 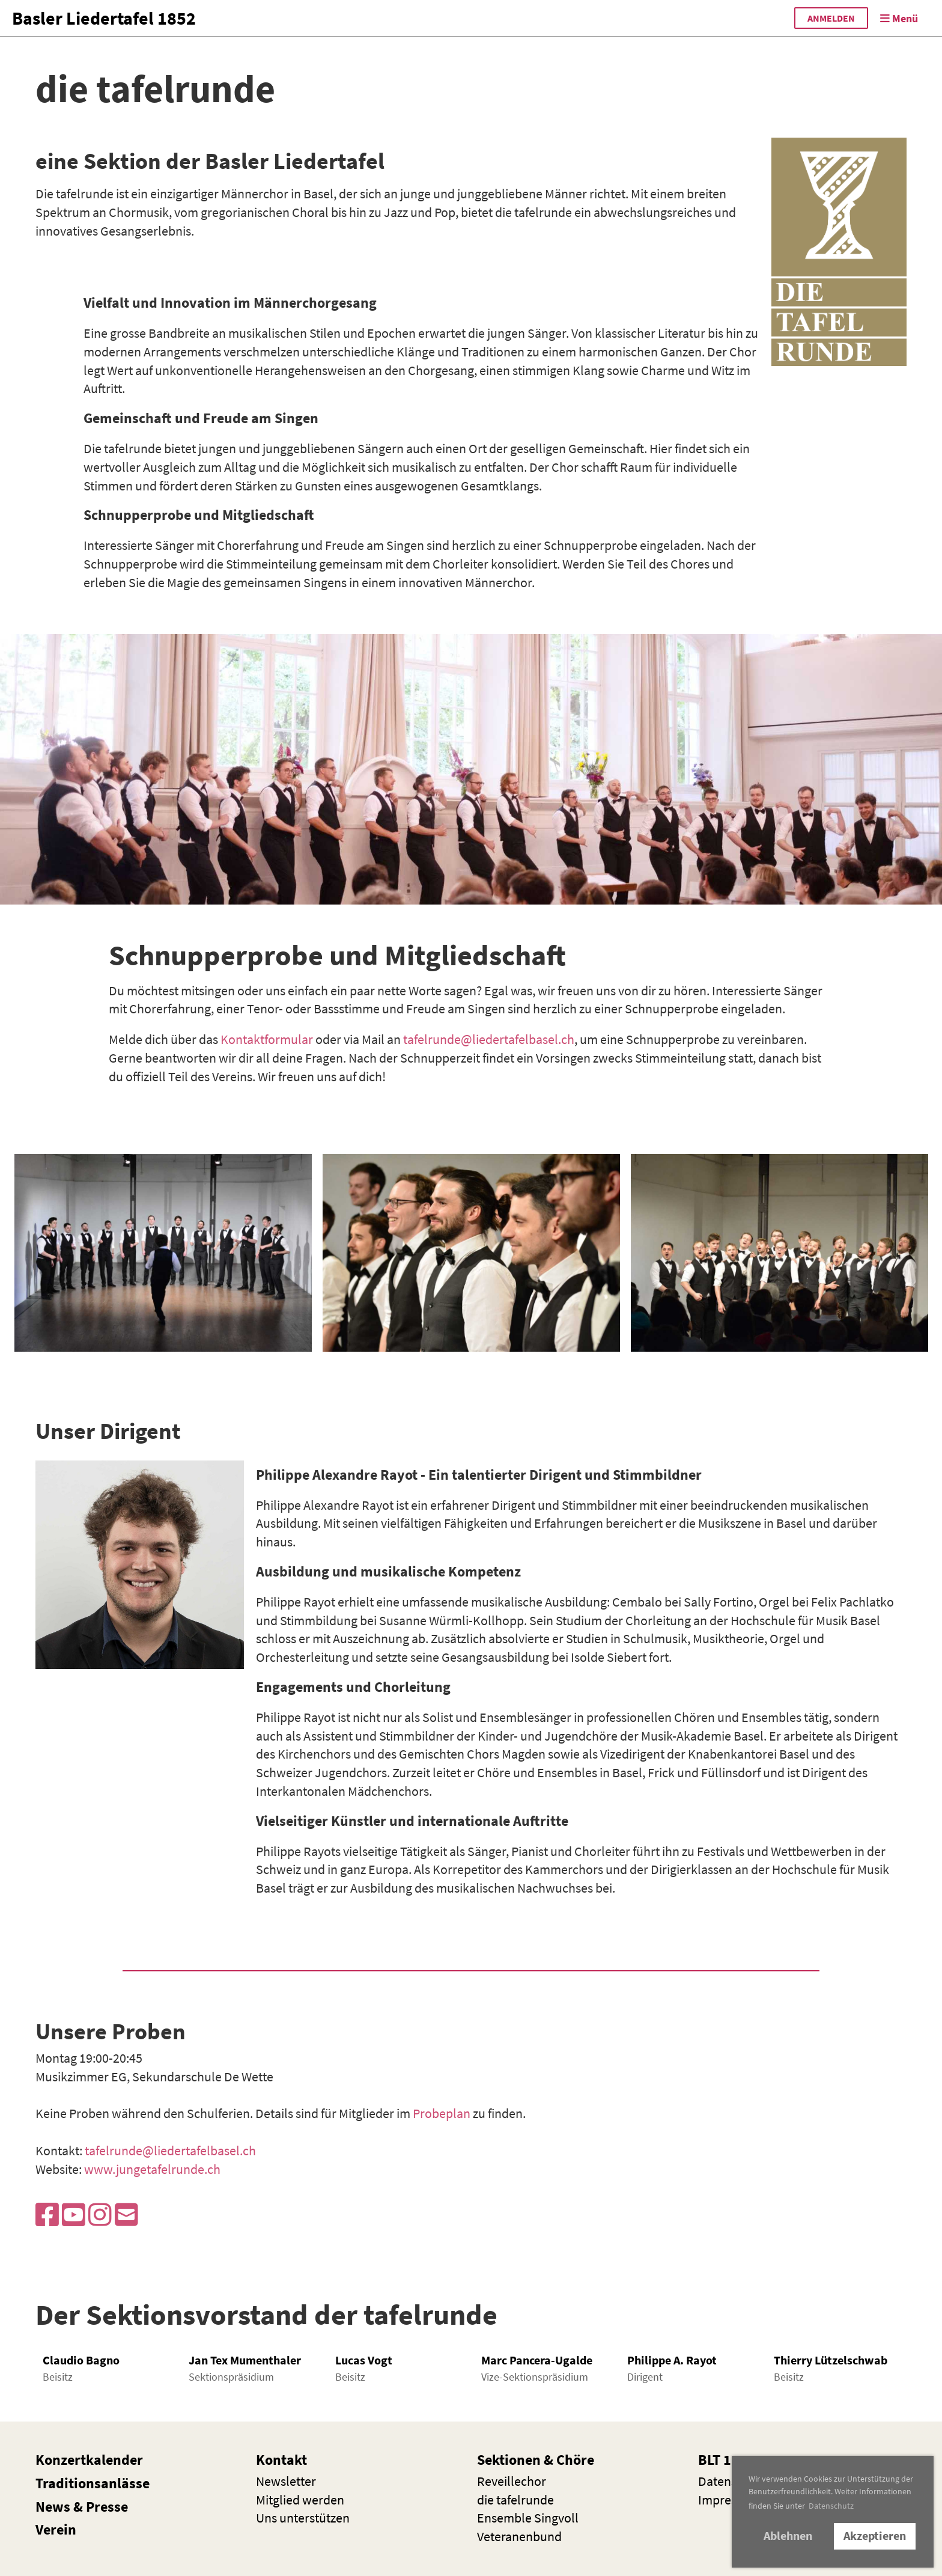 What do you see at coordinates (441, 2113) in the screenshot?
I see `Probeplan` at bounding box center [441, 2113].